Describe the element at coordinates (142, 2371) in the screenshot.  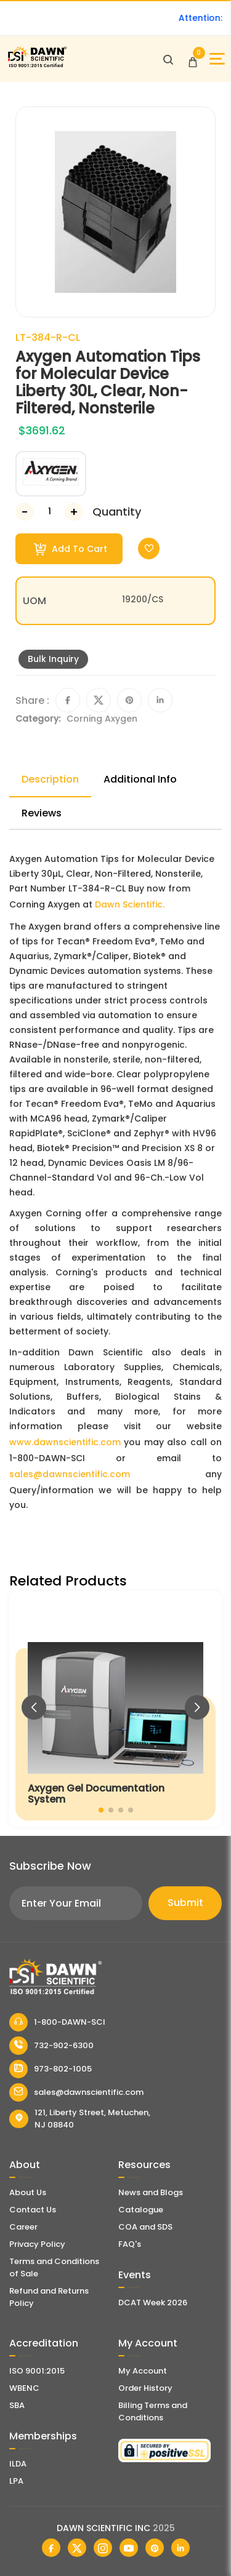
I see `My Account [my account]` at that location.